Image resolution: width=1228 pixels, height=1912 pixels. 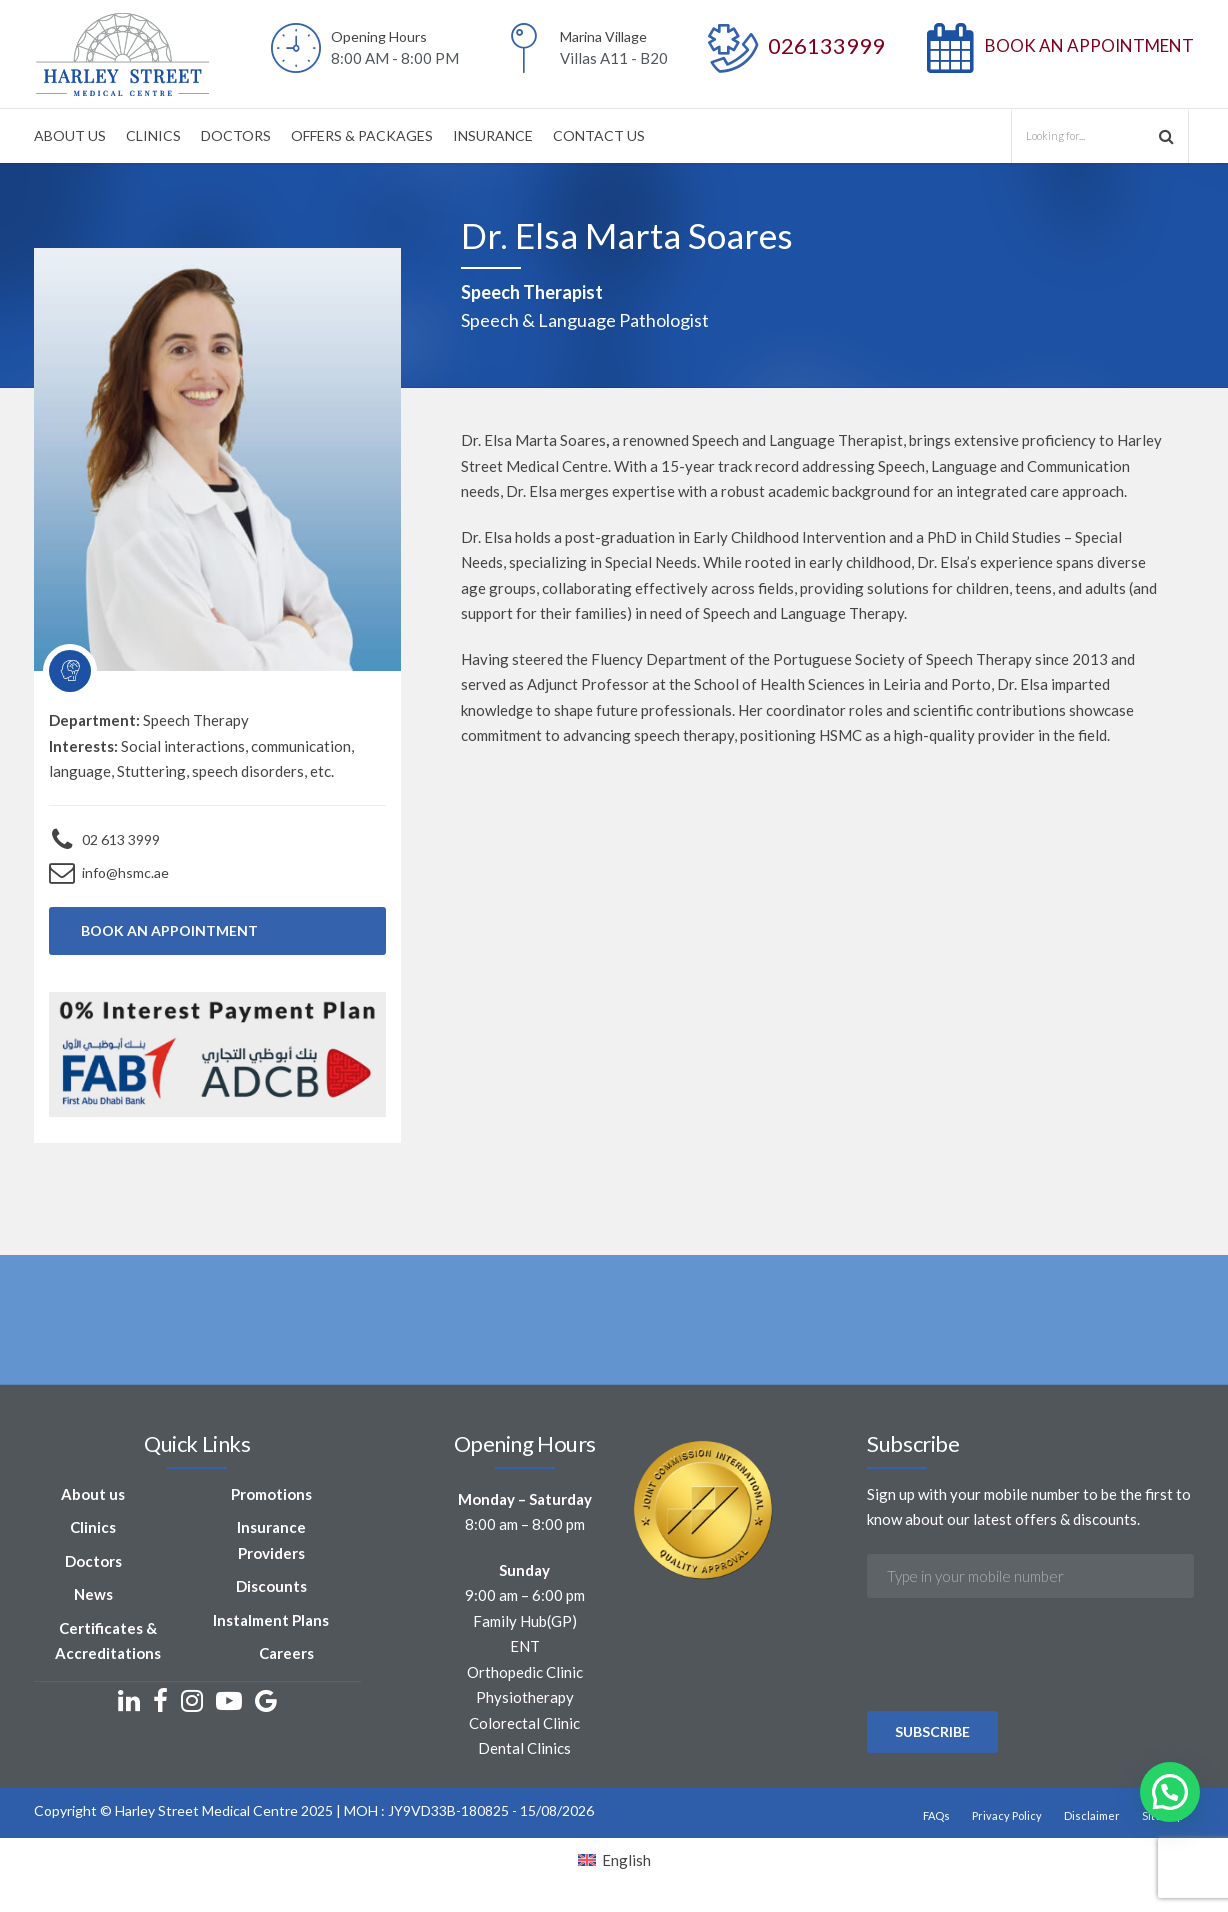 I want to click on [option], so click(x=614, y=1343).